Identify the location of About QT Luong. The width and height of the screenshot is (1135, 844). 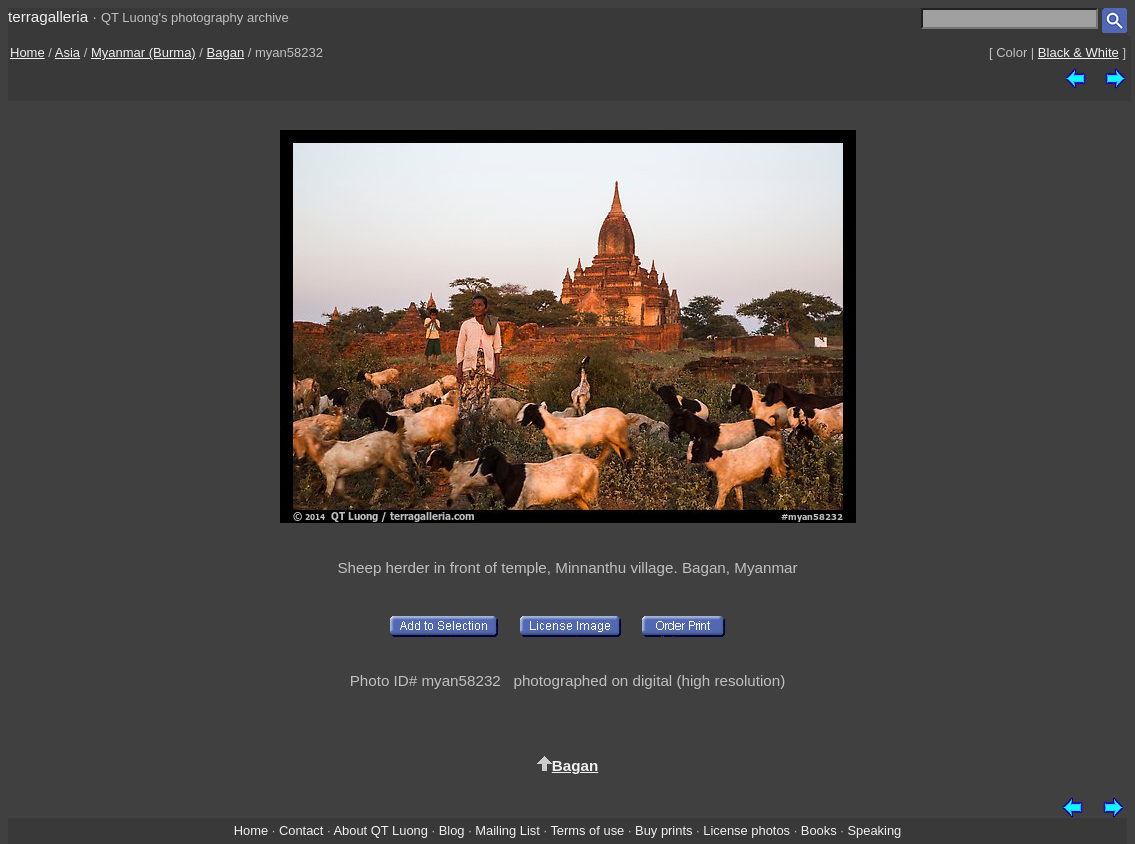
(380, 830).